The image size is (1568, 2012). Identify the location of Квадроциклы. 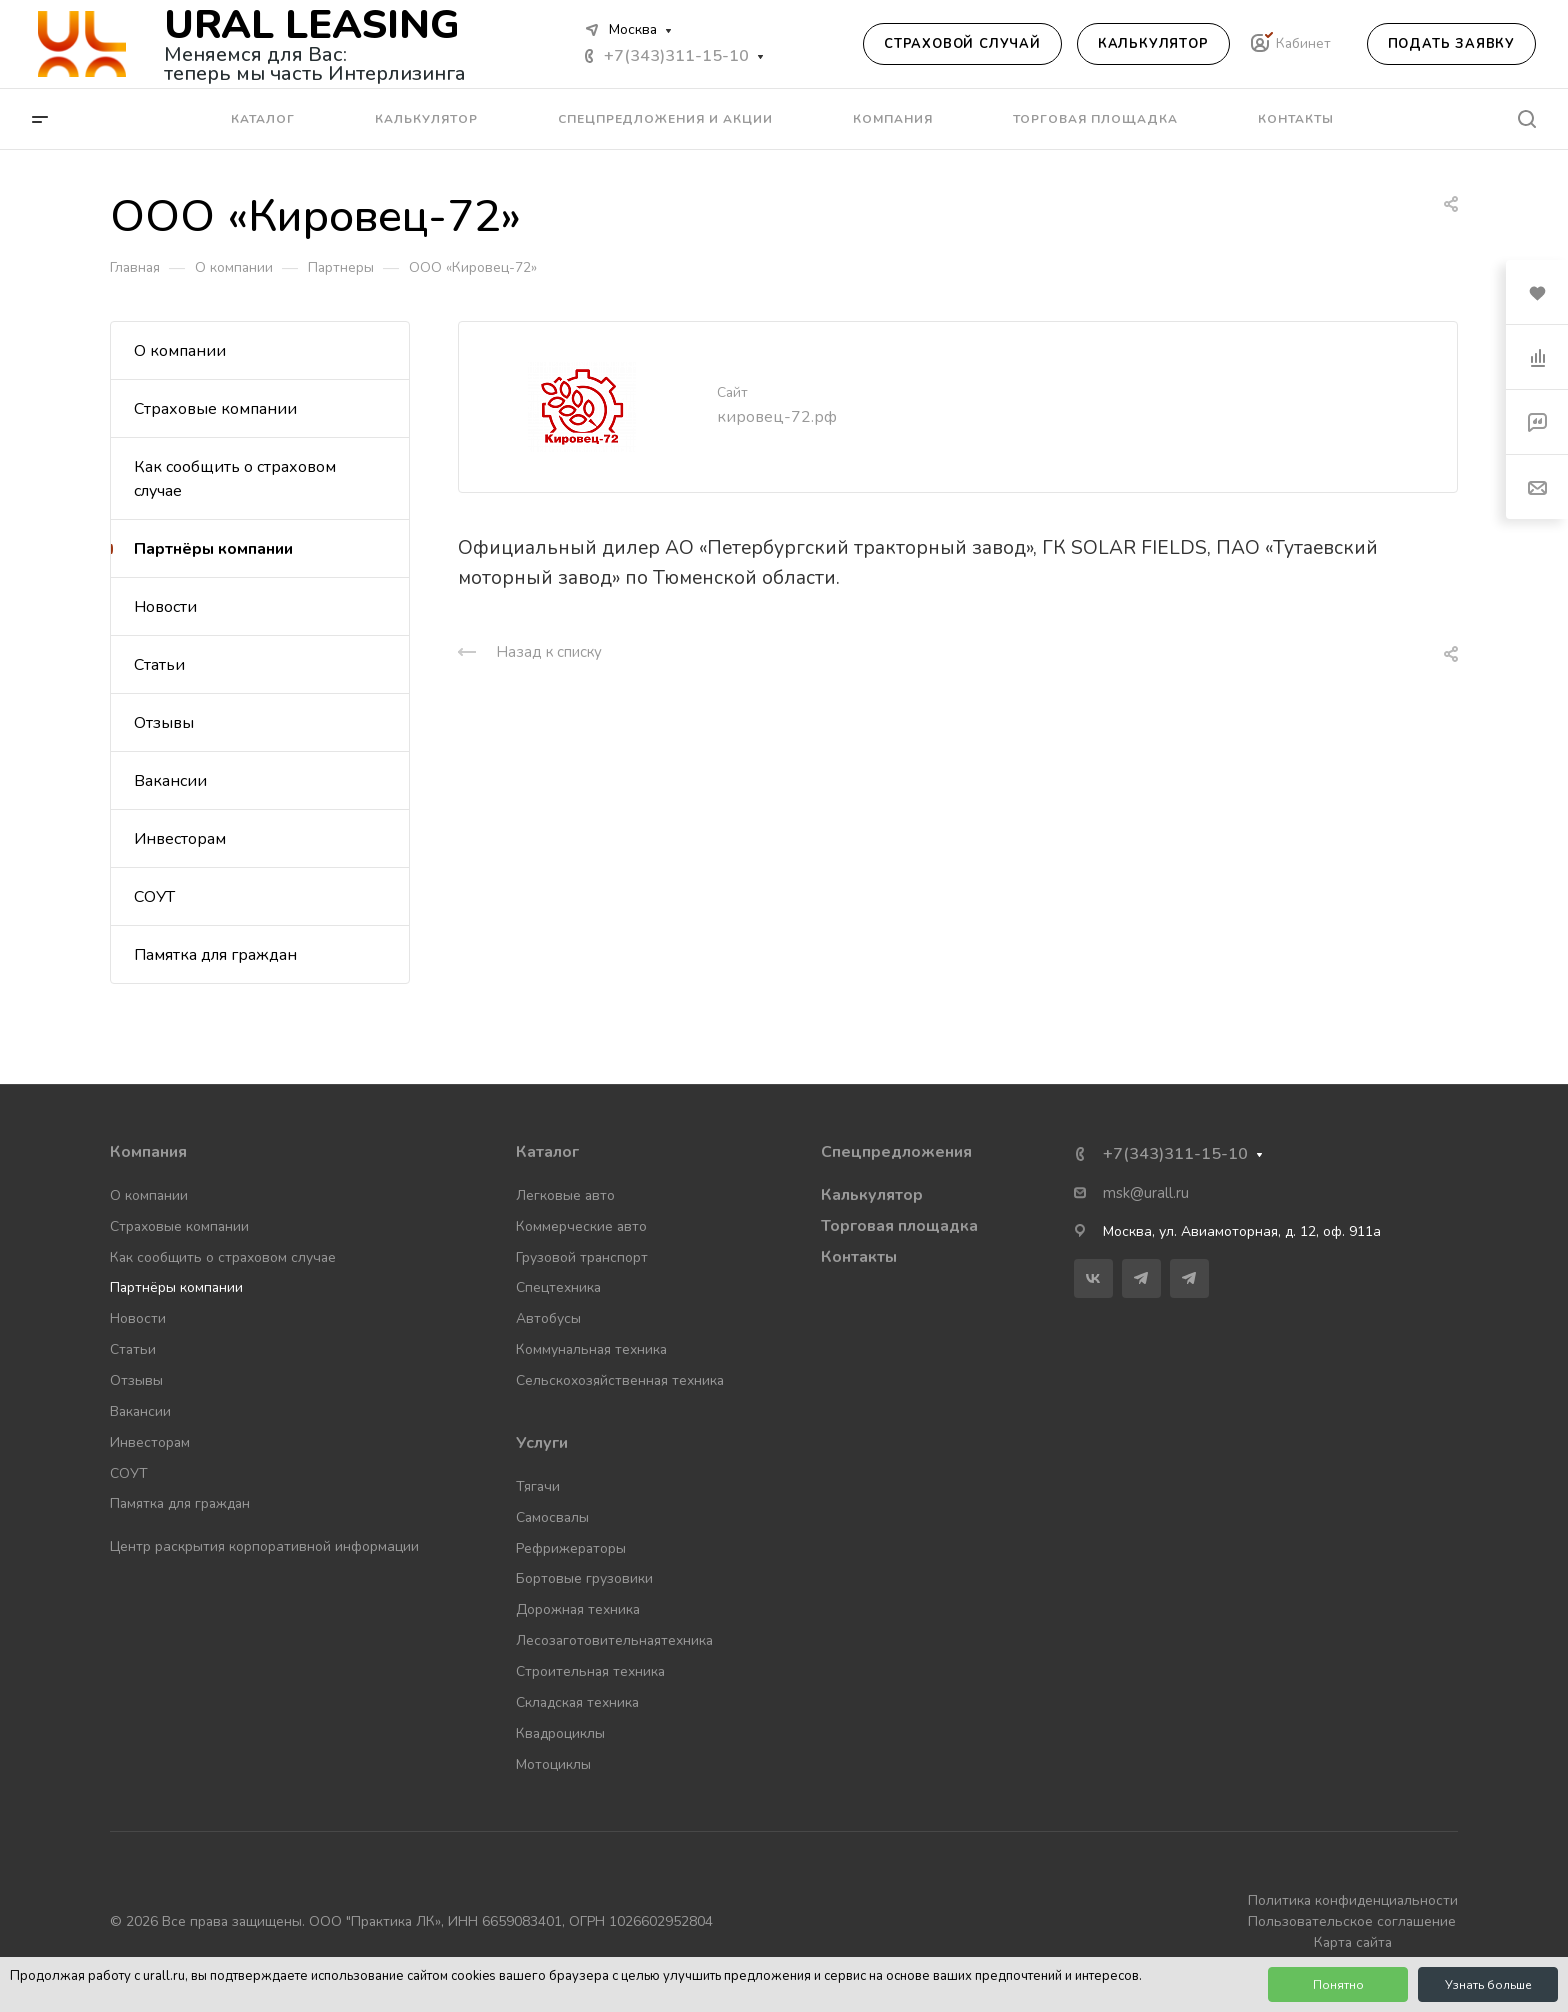
(560, 1733).